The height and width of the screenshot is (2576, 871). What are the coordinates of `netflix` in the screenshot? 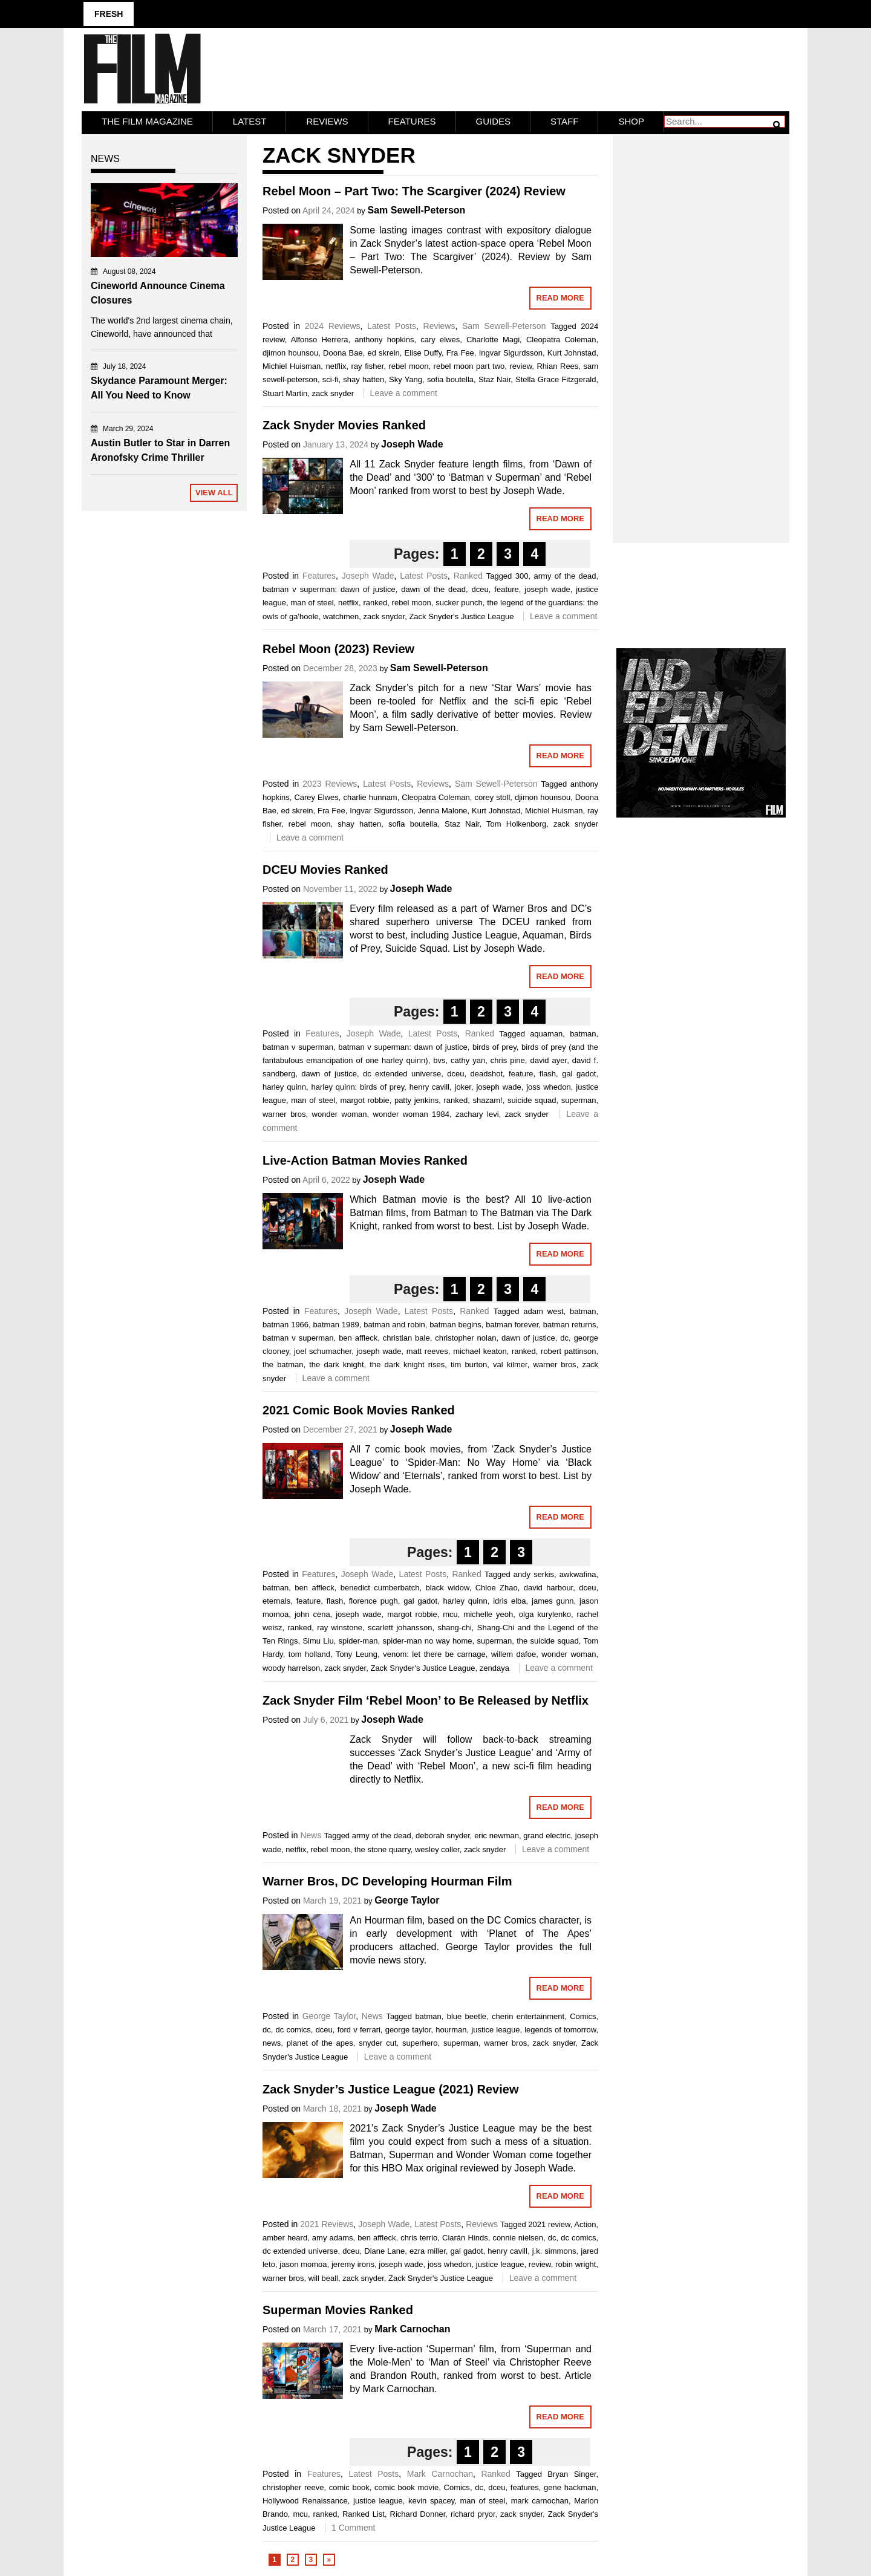 It's located at (335, 364).